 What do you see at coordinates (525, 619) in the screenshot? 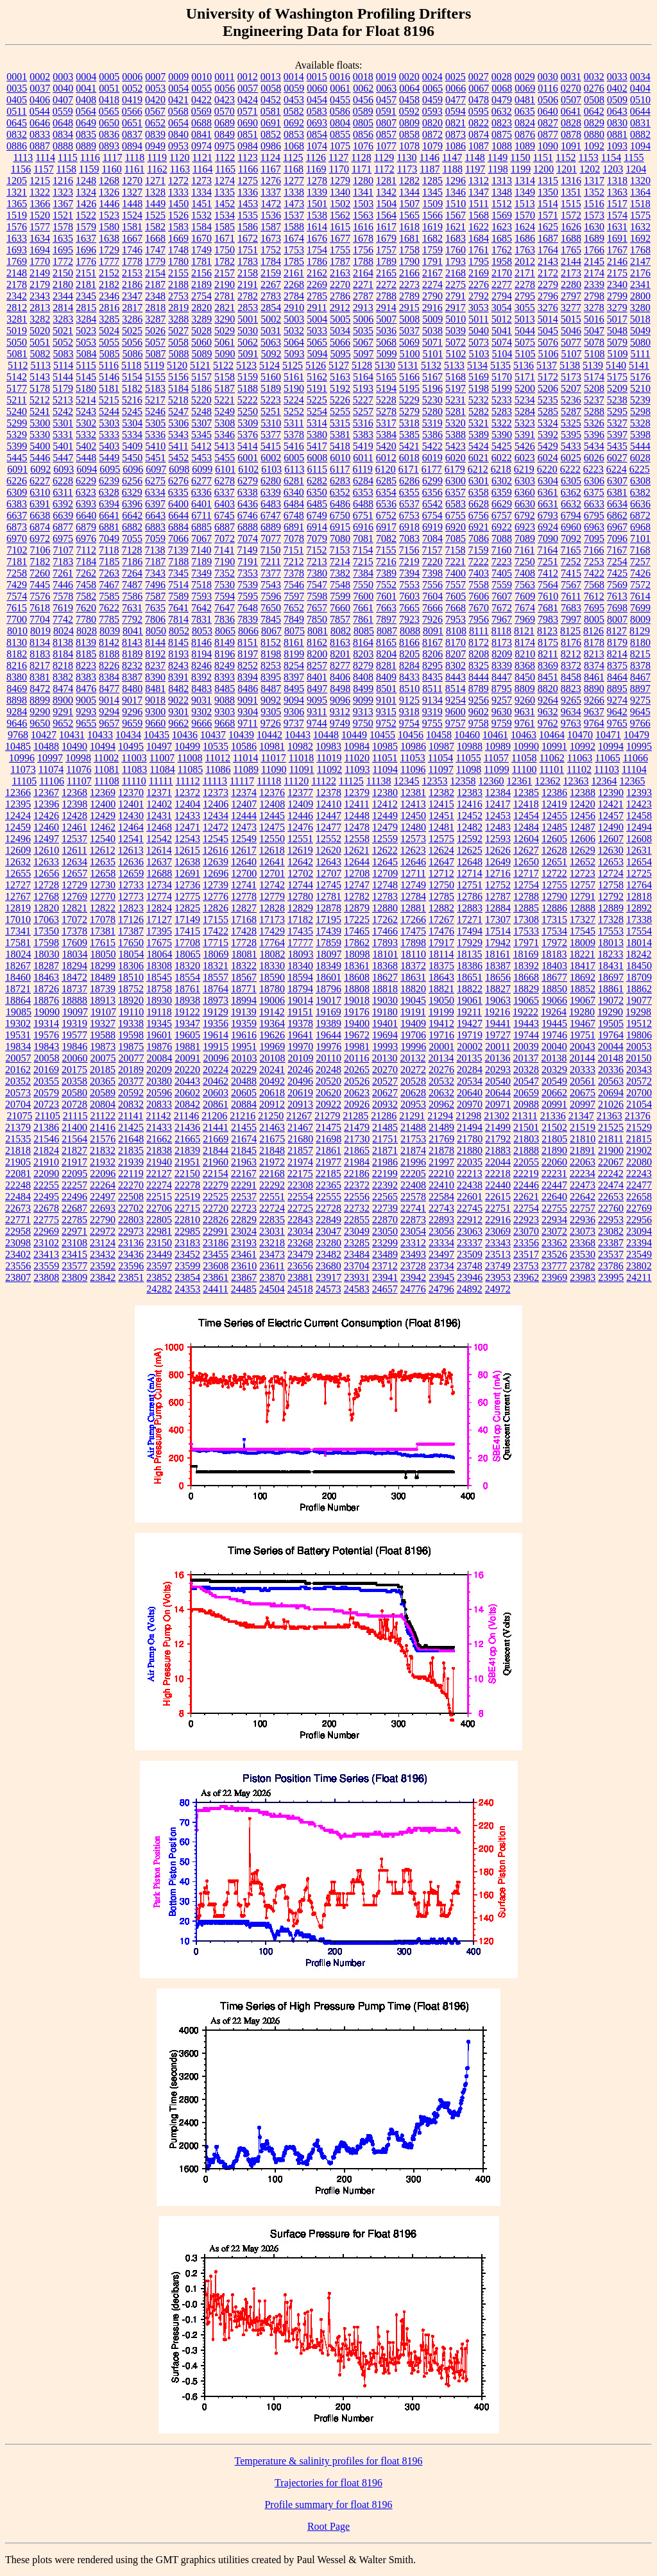
I see `7969` at bounding box center [525, 619].